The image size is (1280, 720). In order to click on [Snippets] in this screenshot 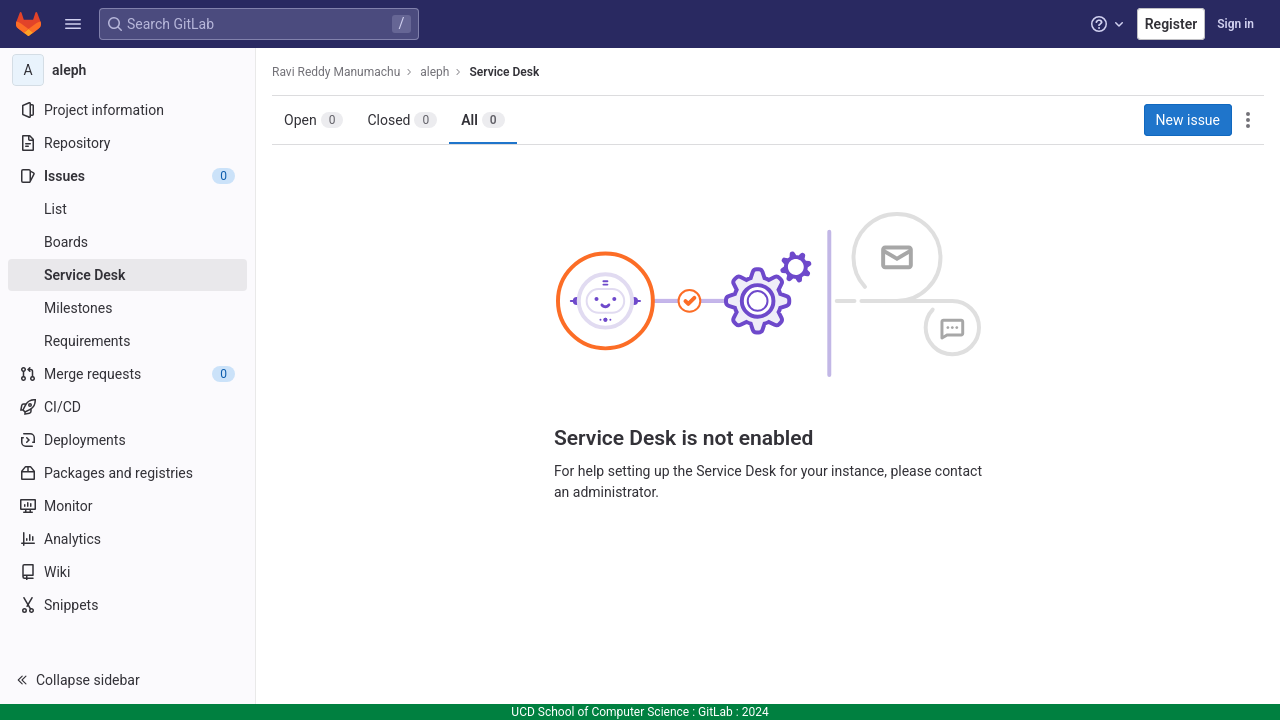, I will do `click(127, 605)`.